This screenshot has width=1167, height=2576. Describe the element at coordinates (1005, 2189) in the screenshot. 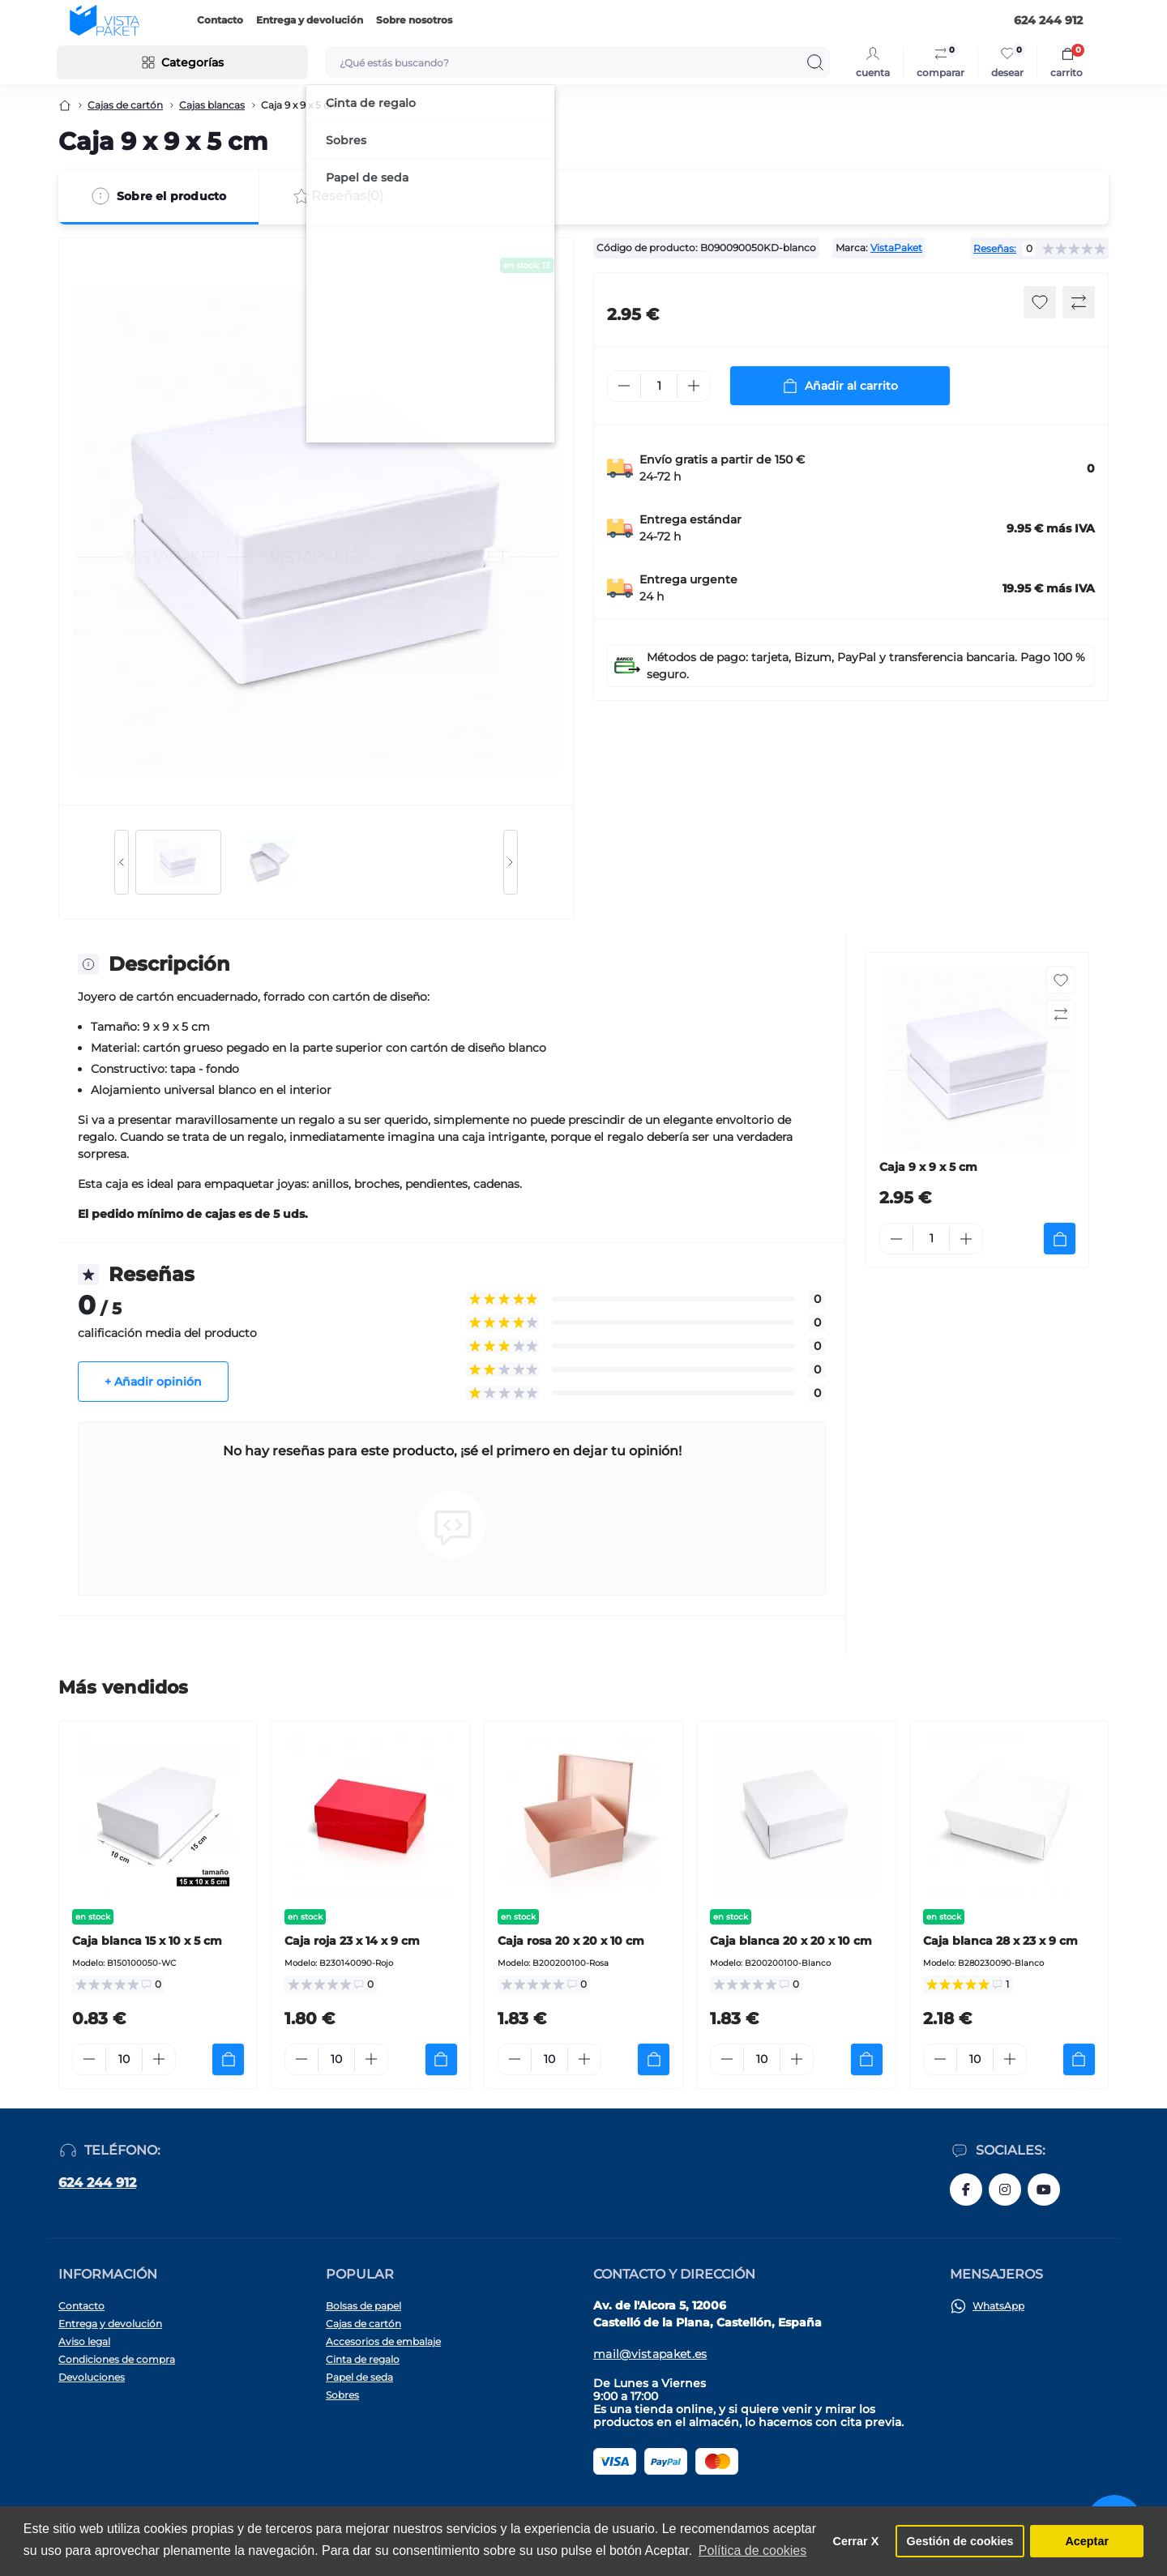

I see `https://www.instagram.com/vistapaket_es/` at that location.